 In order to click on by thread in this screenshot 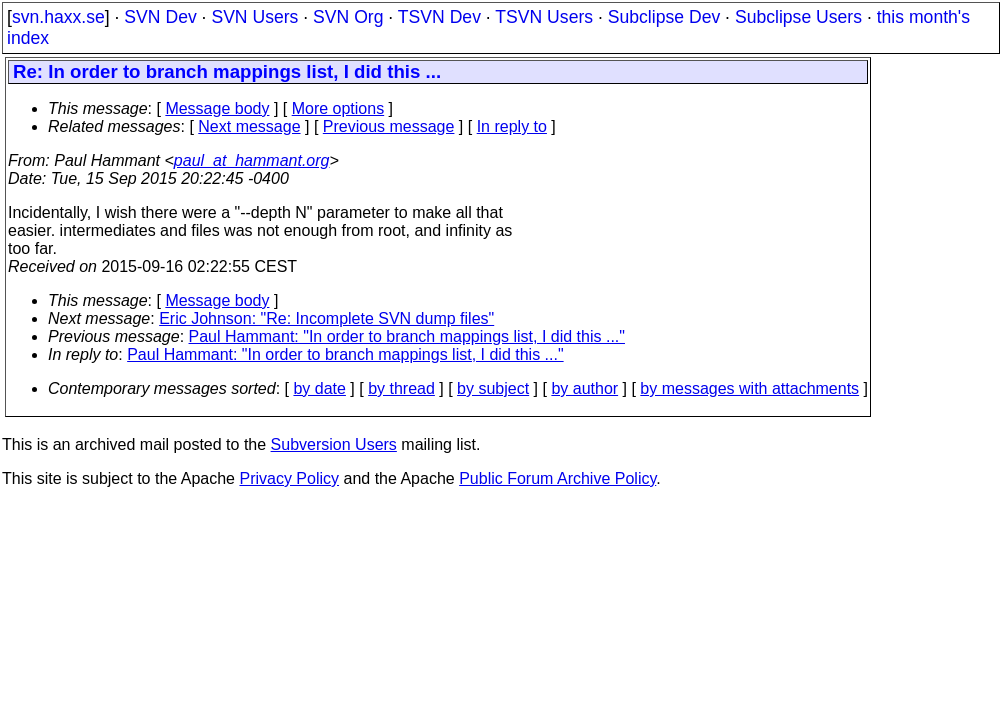, I will do `click(401, 388)`.